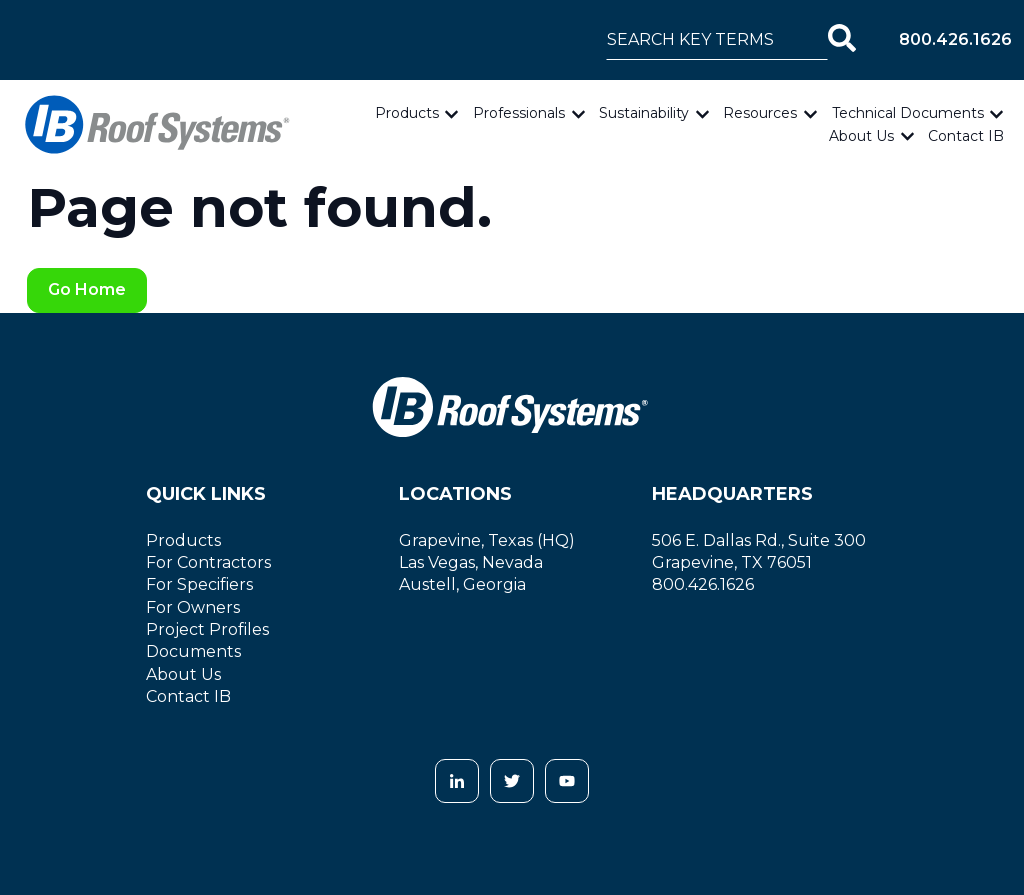  I want to click on For Contractors [menuitem], so click(208, 562).